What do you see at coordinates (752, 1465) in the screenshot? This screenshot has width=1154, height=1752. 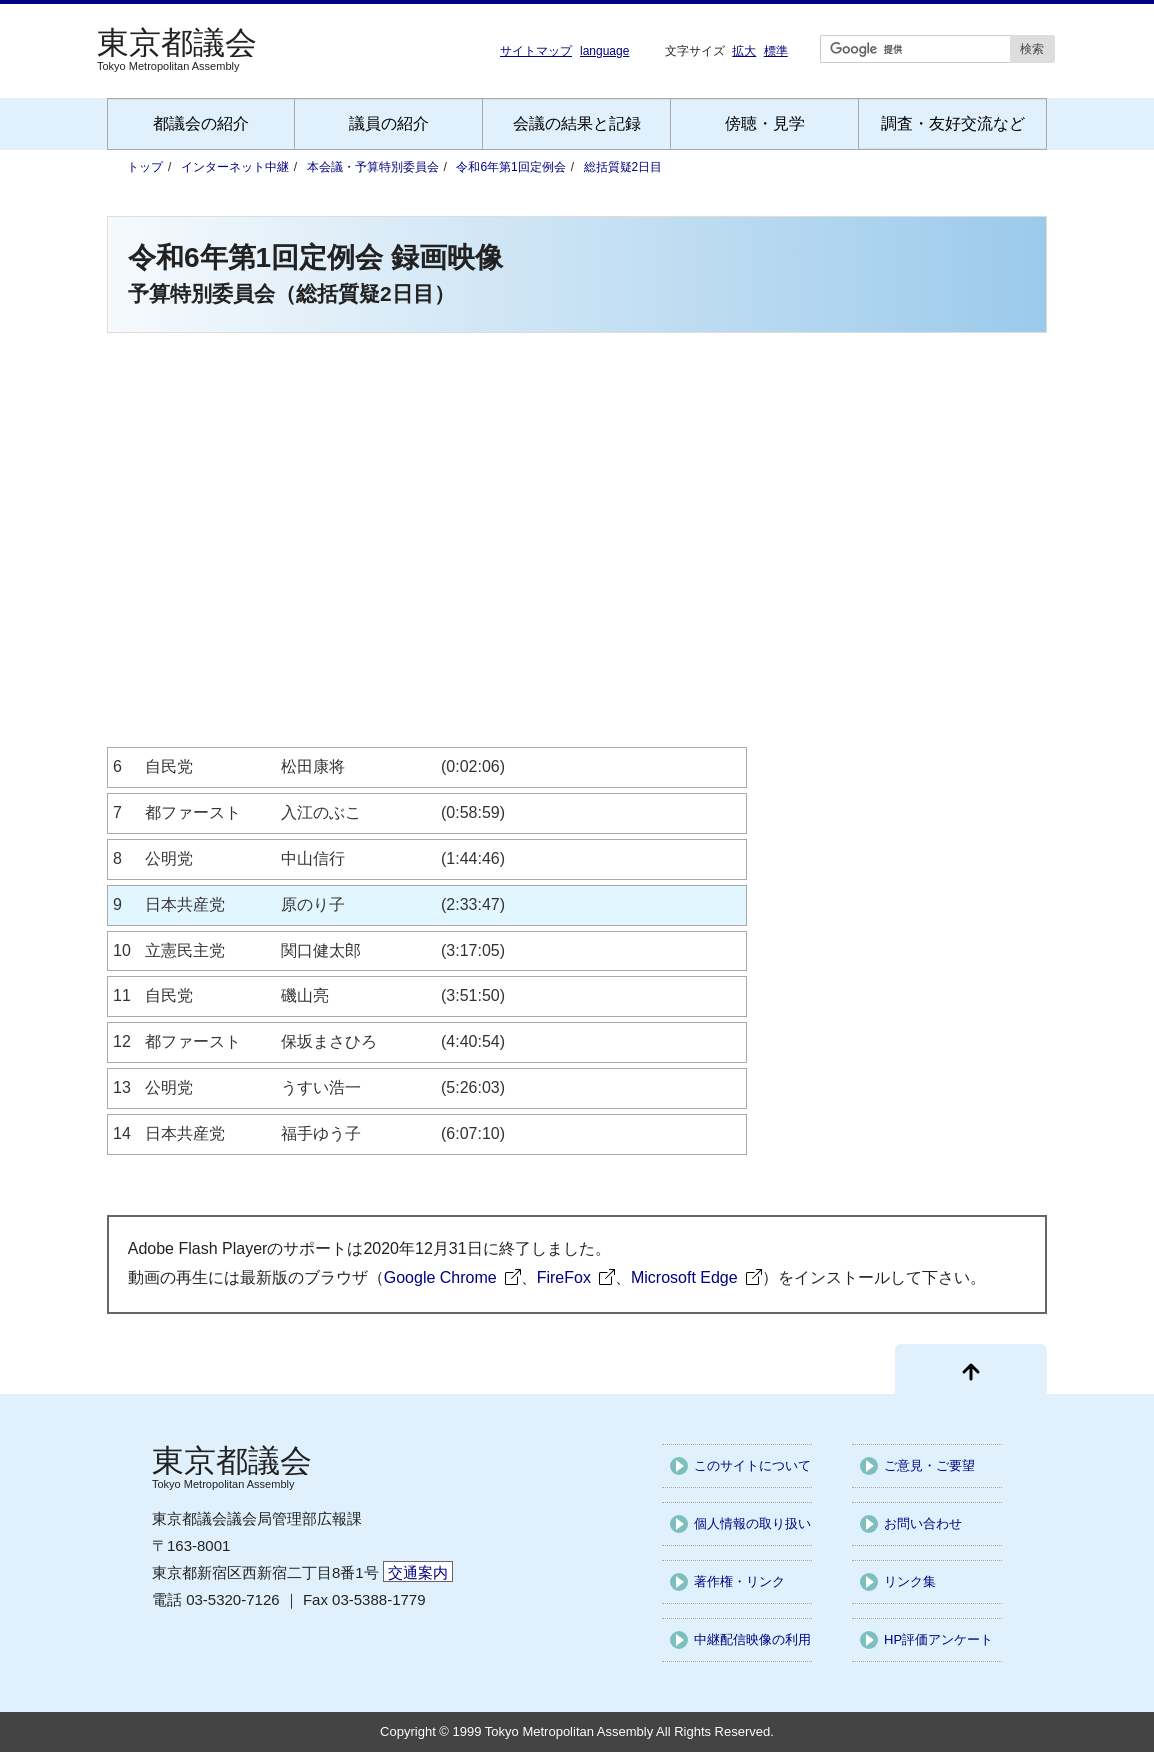 I see `このサイトについて` at bounding box center [752, 1465].